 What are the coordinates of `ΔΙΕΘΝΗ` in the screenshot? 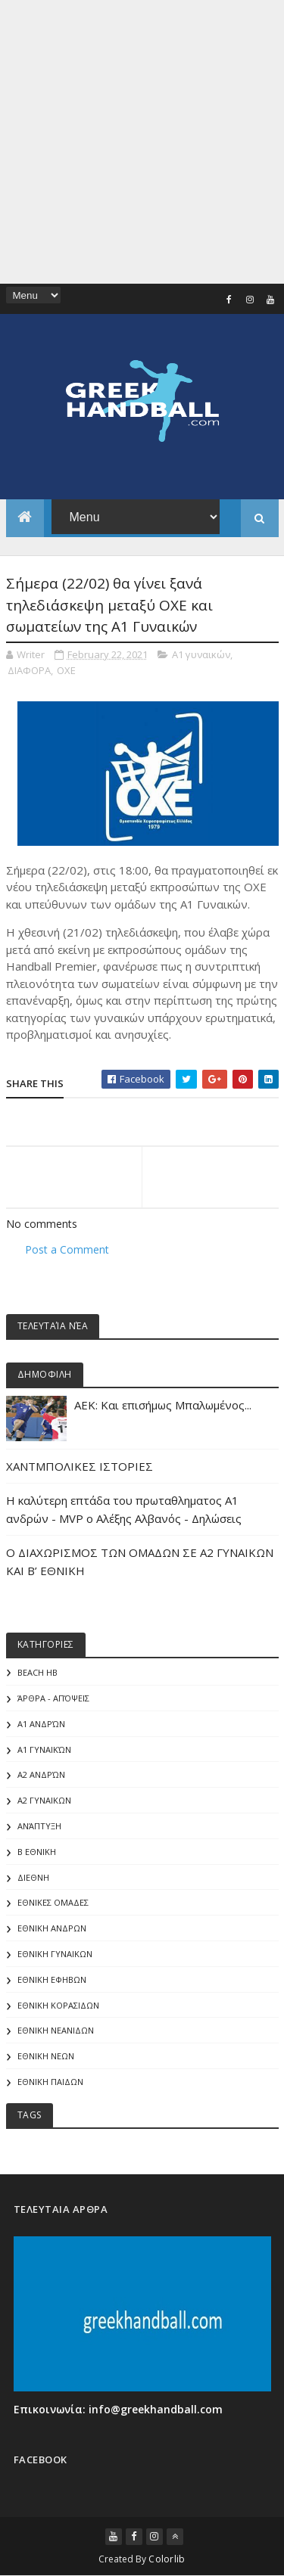 It's located at (33, 1877).